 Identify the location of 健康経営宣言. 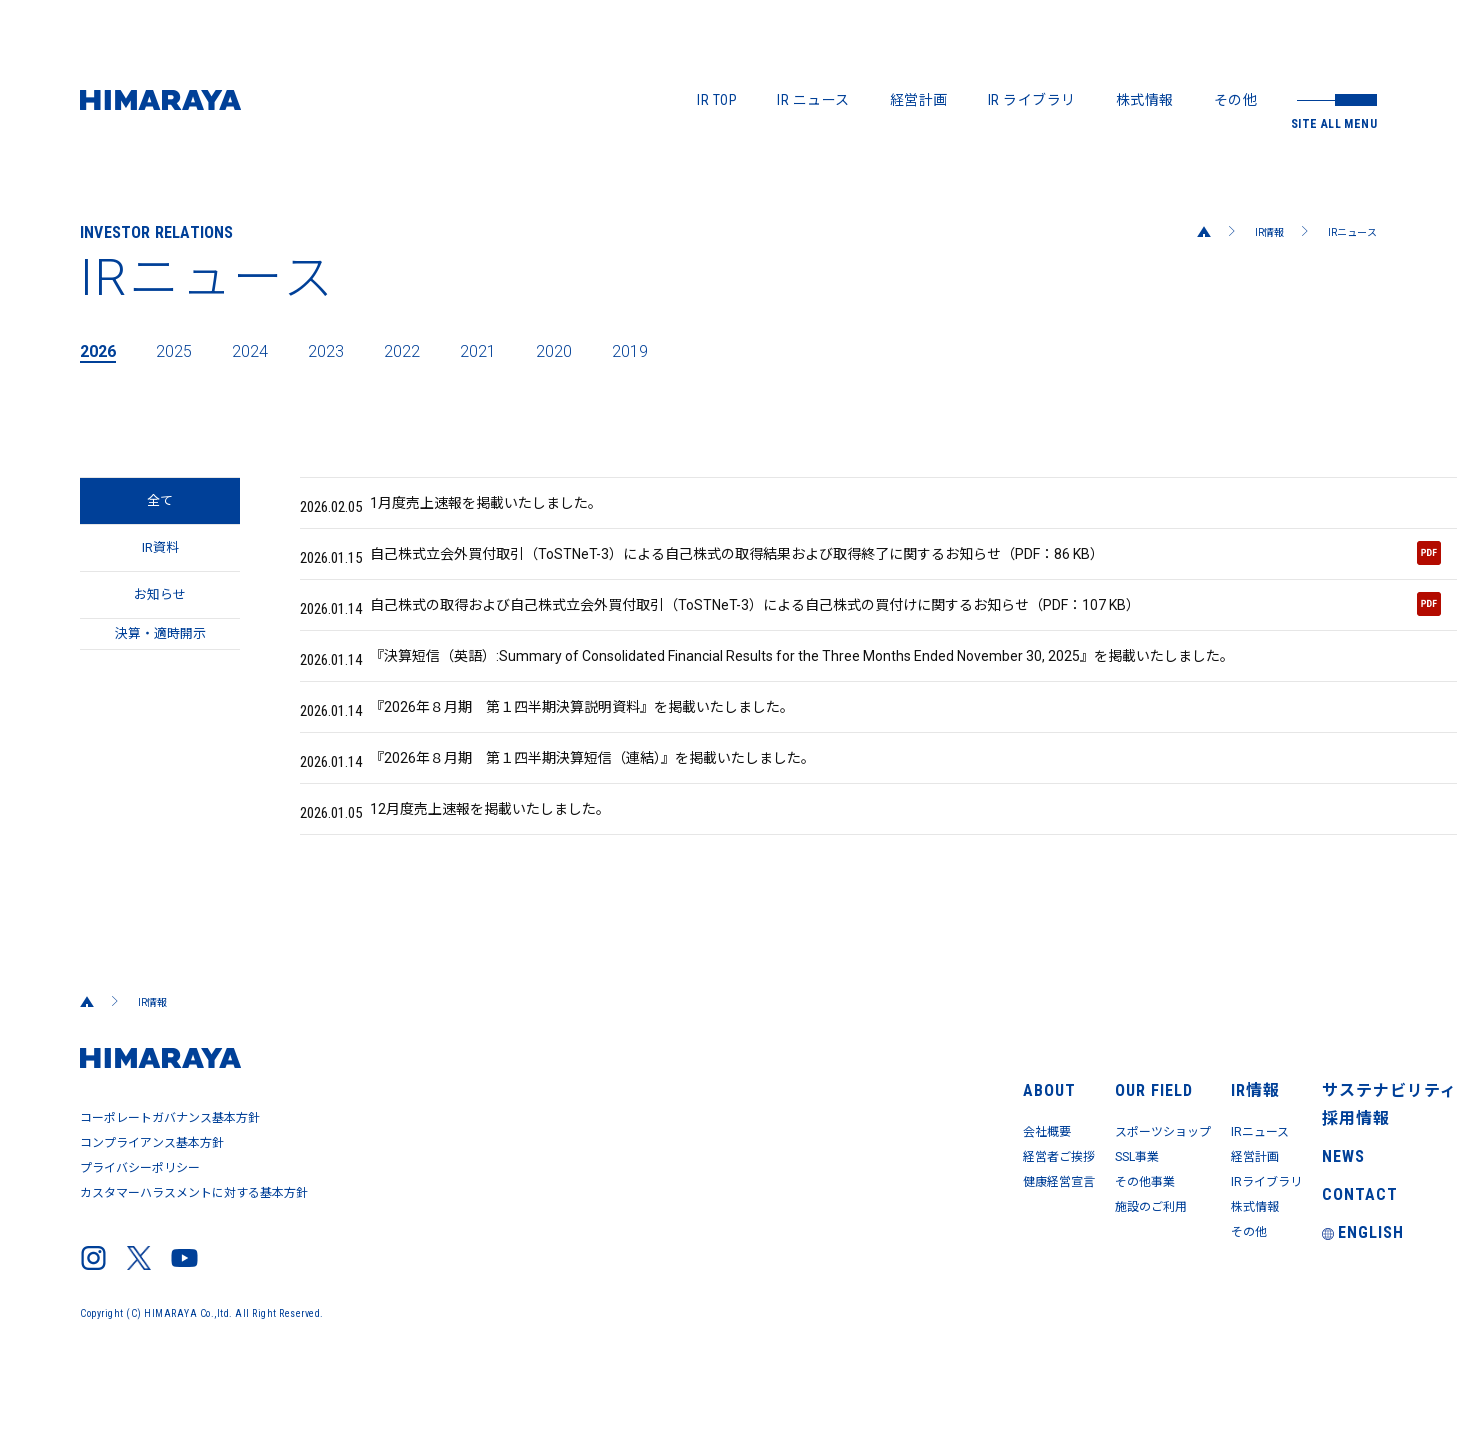
(777, 1219).